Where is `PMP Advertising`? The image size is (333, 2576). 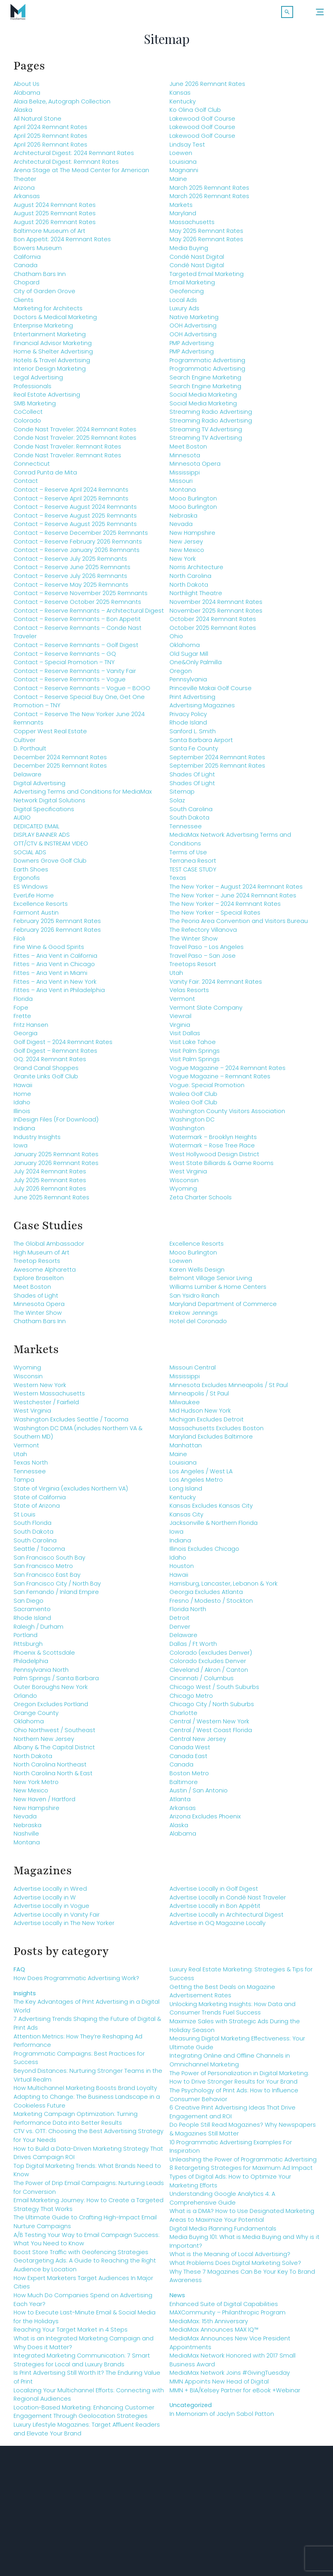 PMP Advertising is located at coordinates (191, 347).